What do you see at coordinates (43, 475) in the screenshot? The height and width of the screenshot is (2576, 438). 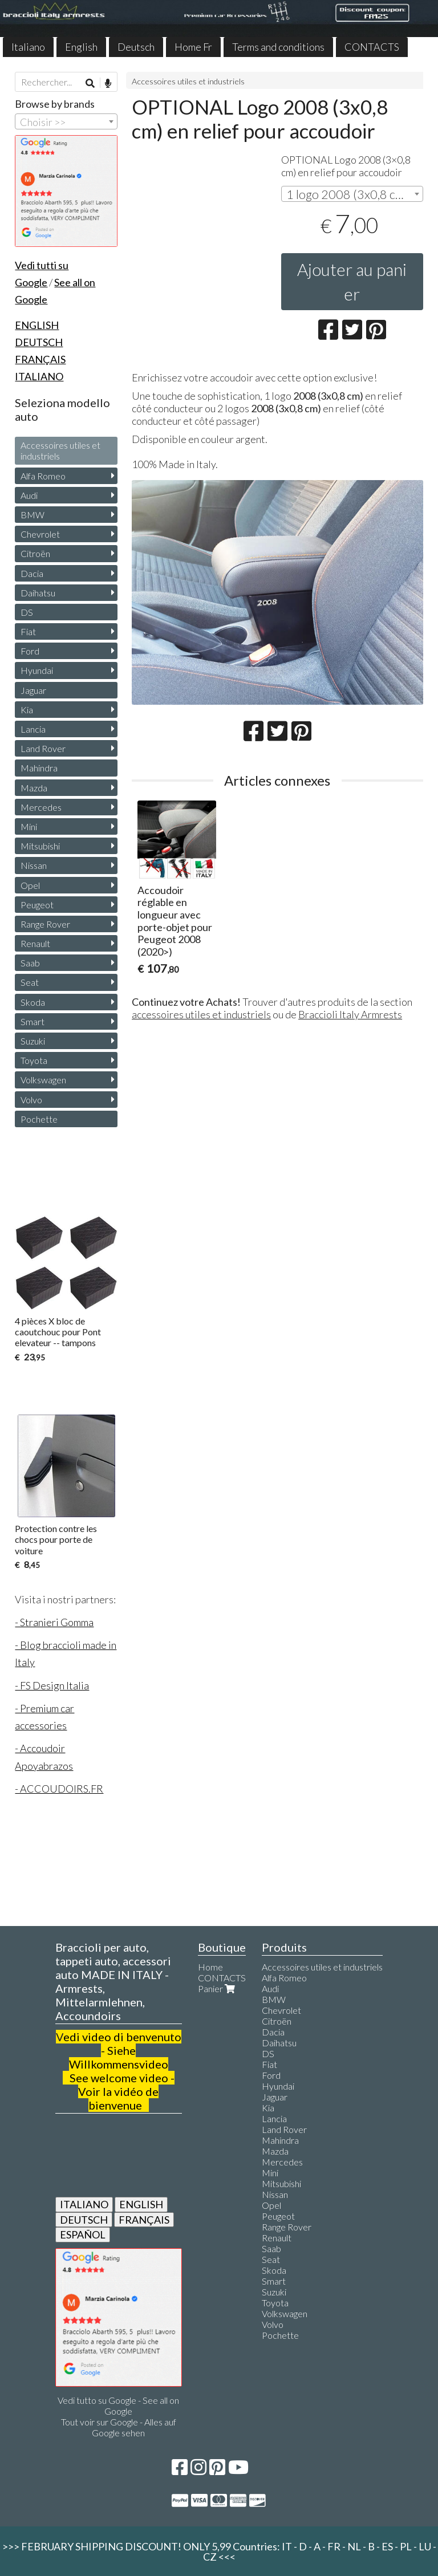 I see `Alfa Romeo` at bounding box center [43, 475].